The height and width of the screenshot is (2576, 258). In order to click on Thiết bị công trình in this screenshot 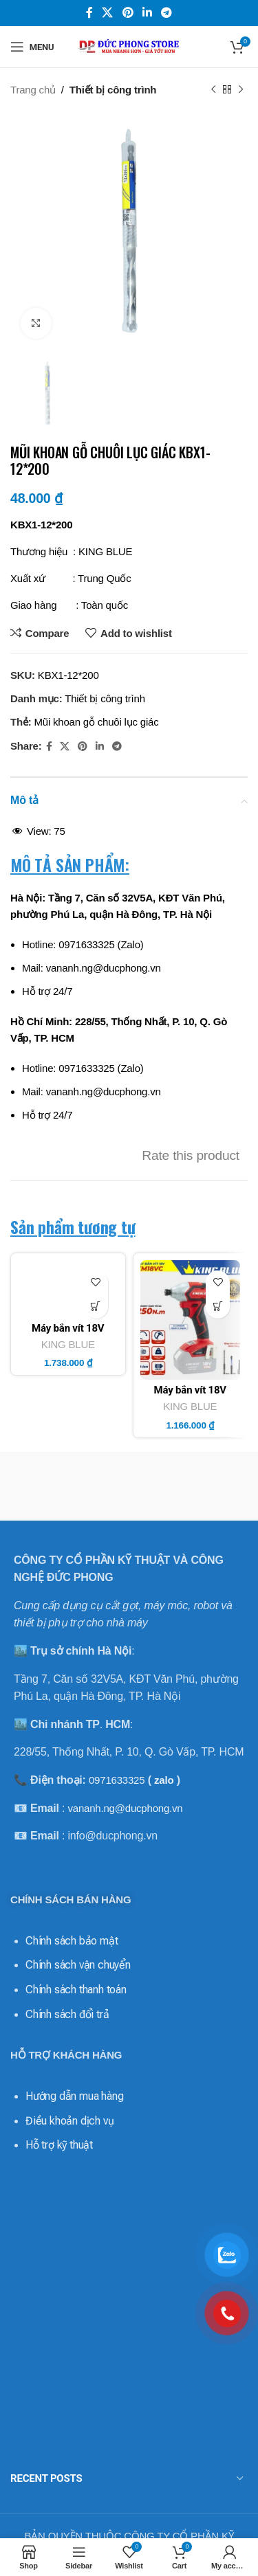, I will do `click(113, 90)`.